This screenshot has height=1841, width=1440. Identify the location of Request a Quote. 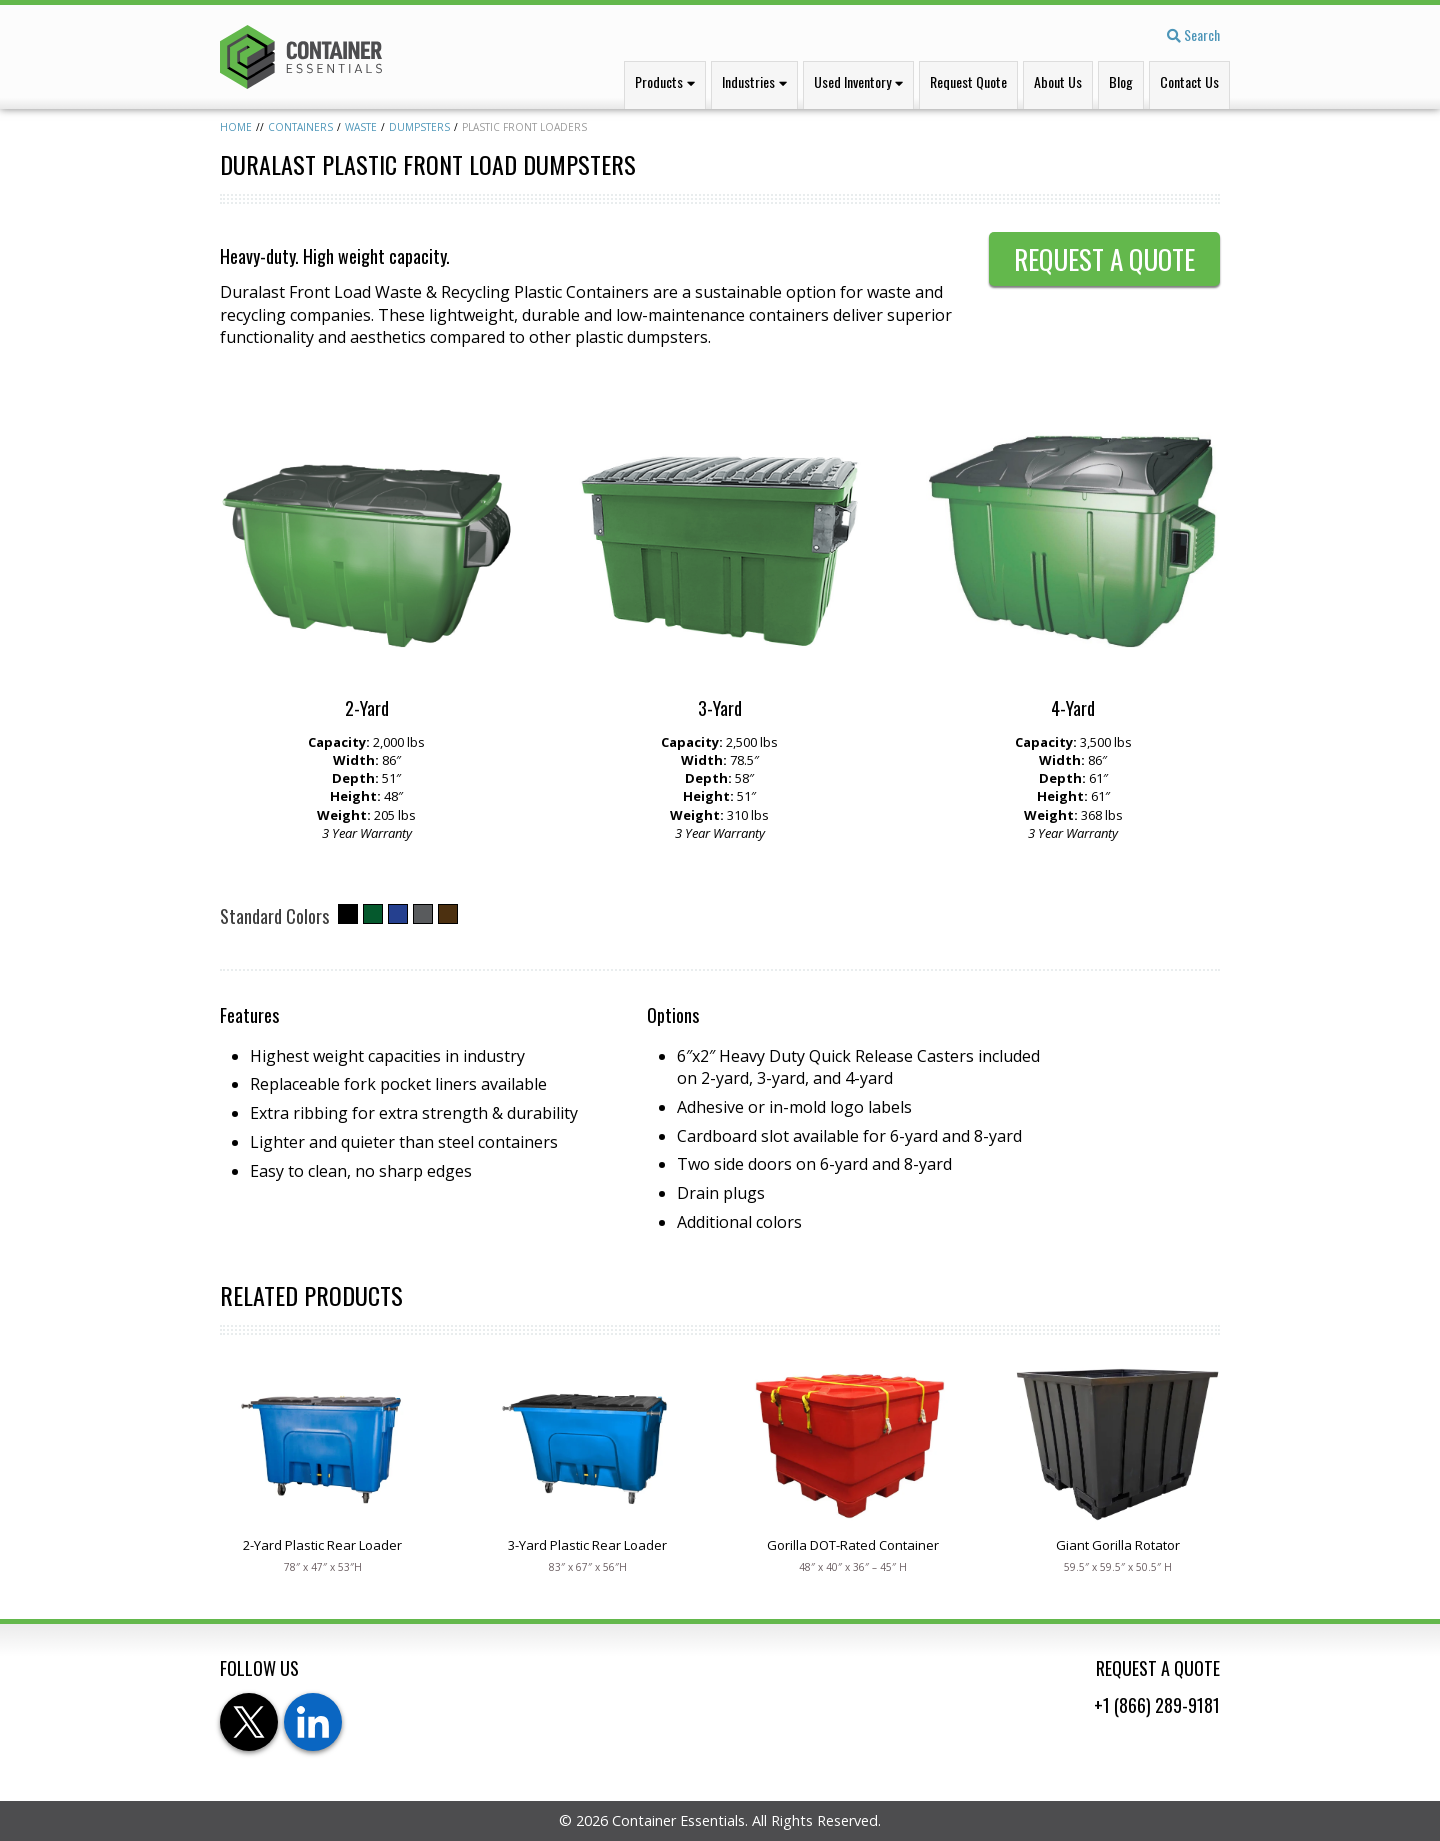
(1104, 259).